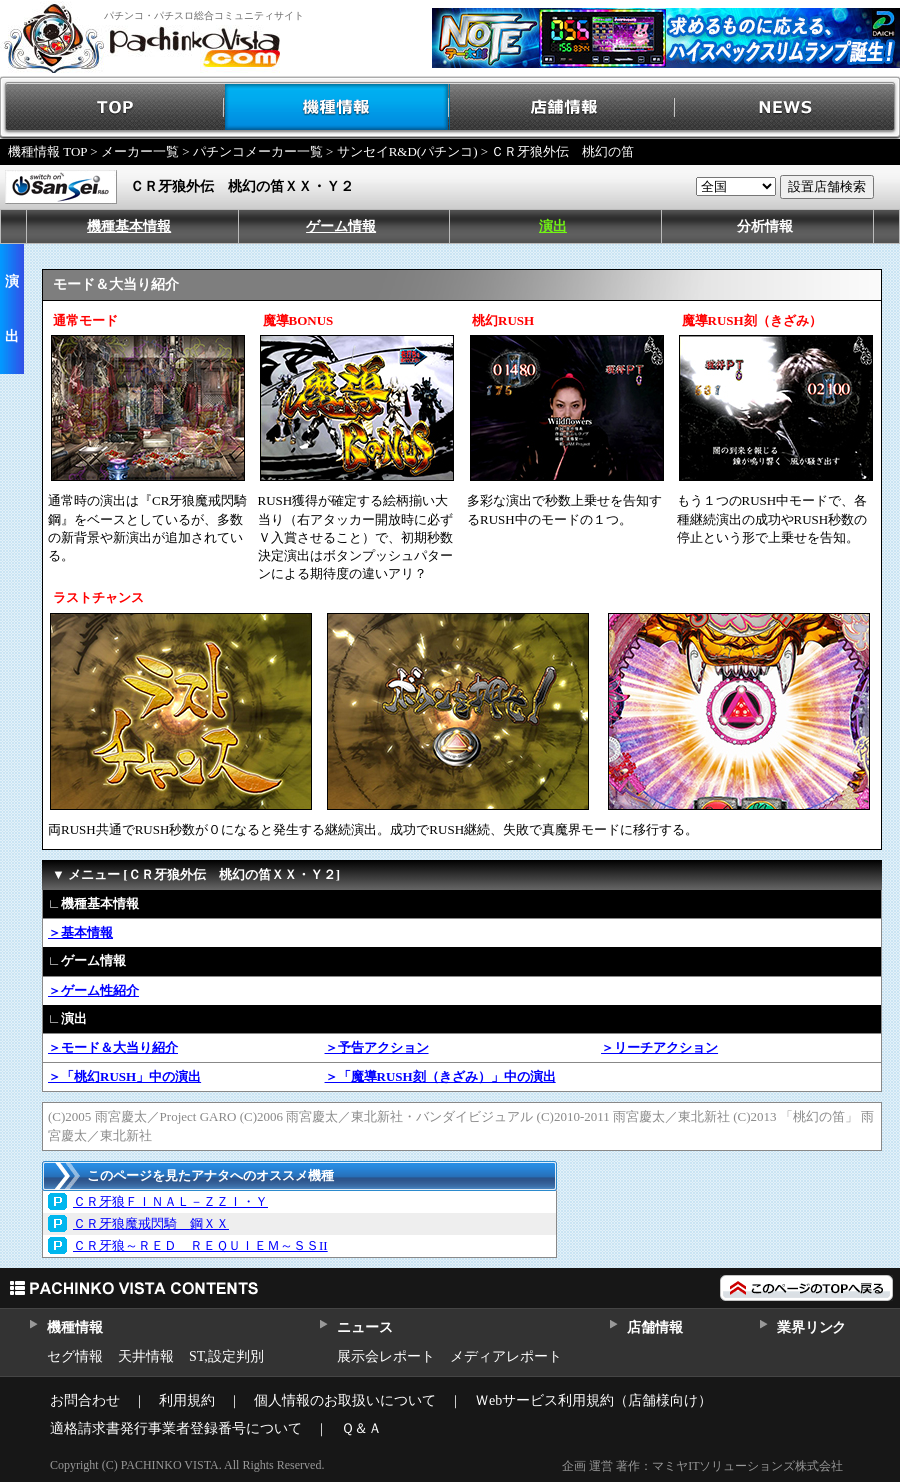 The image size is (900, 1482). I want to click on 機種情報, so click(337, 107).